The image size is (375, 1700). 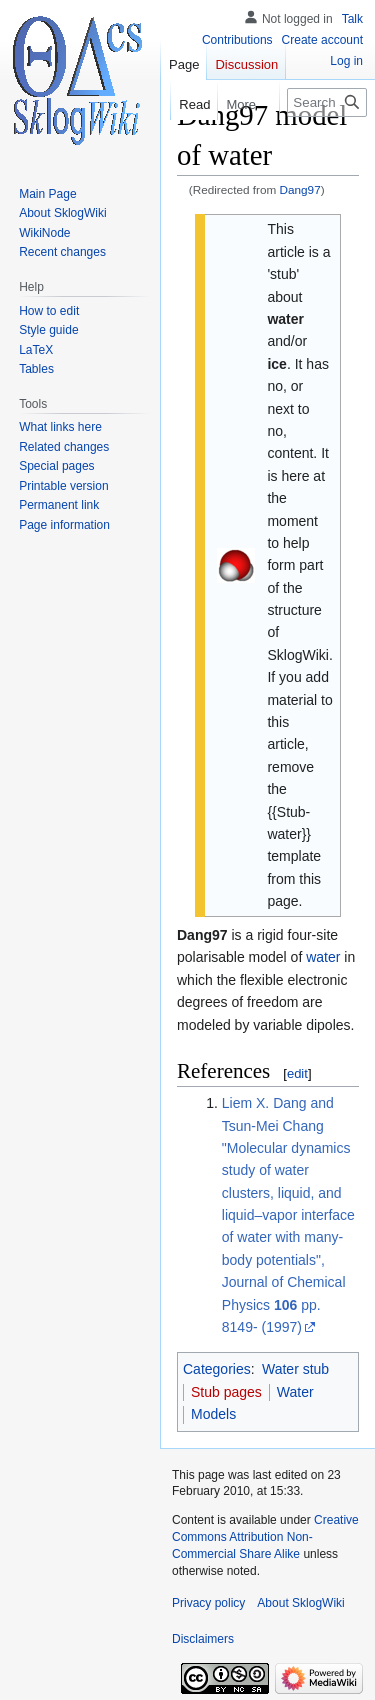 What do you see at coordinates (300, 1603) in the screenshot?
I see `About SklogWiki` at bounding box center [300, 1603].